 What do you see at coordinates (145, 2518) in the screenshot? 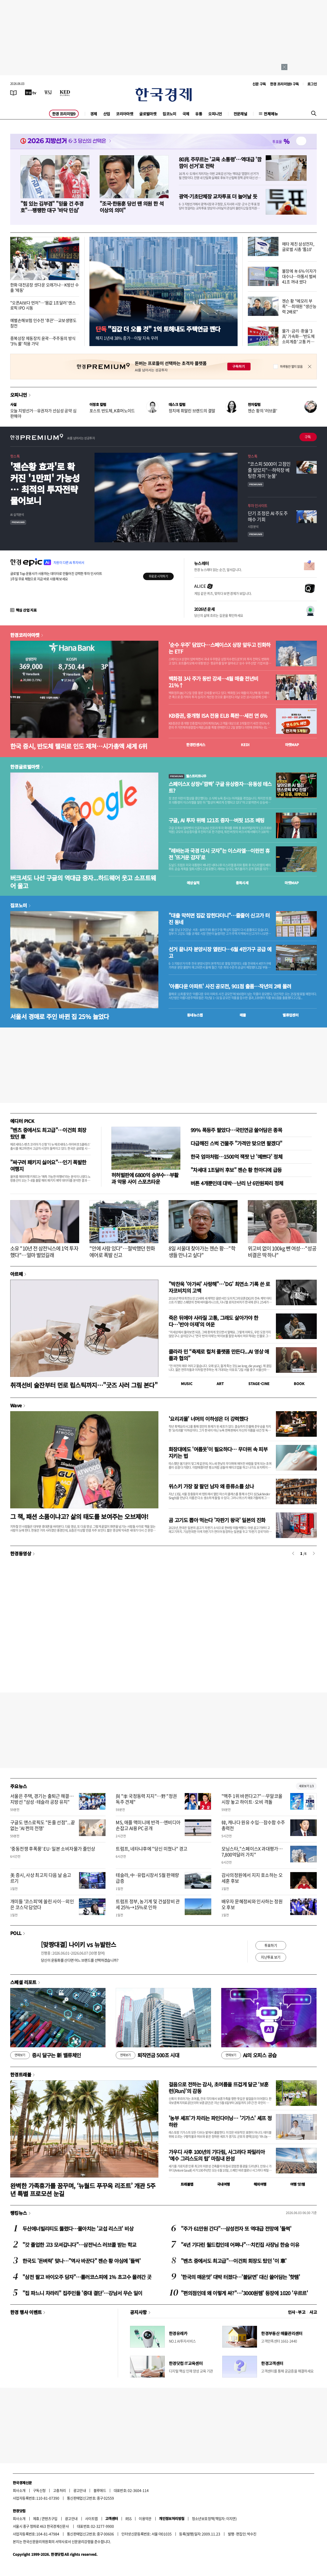
I see `이용약관` at bounding box center [145, 2518].